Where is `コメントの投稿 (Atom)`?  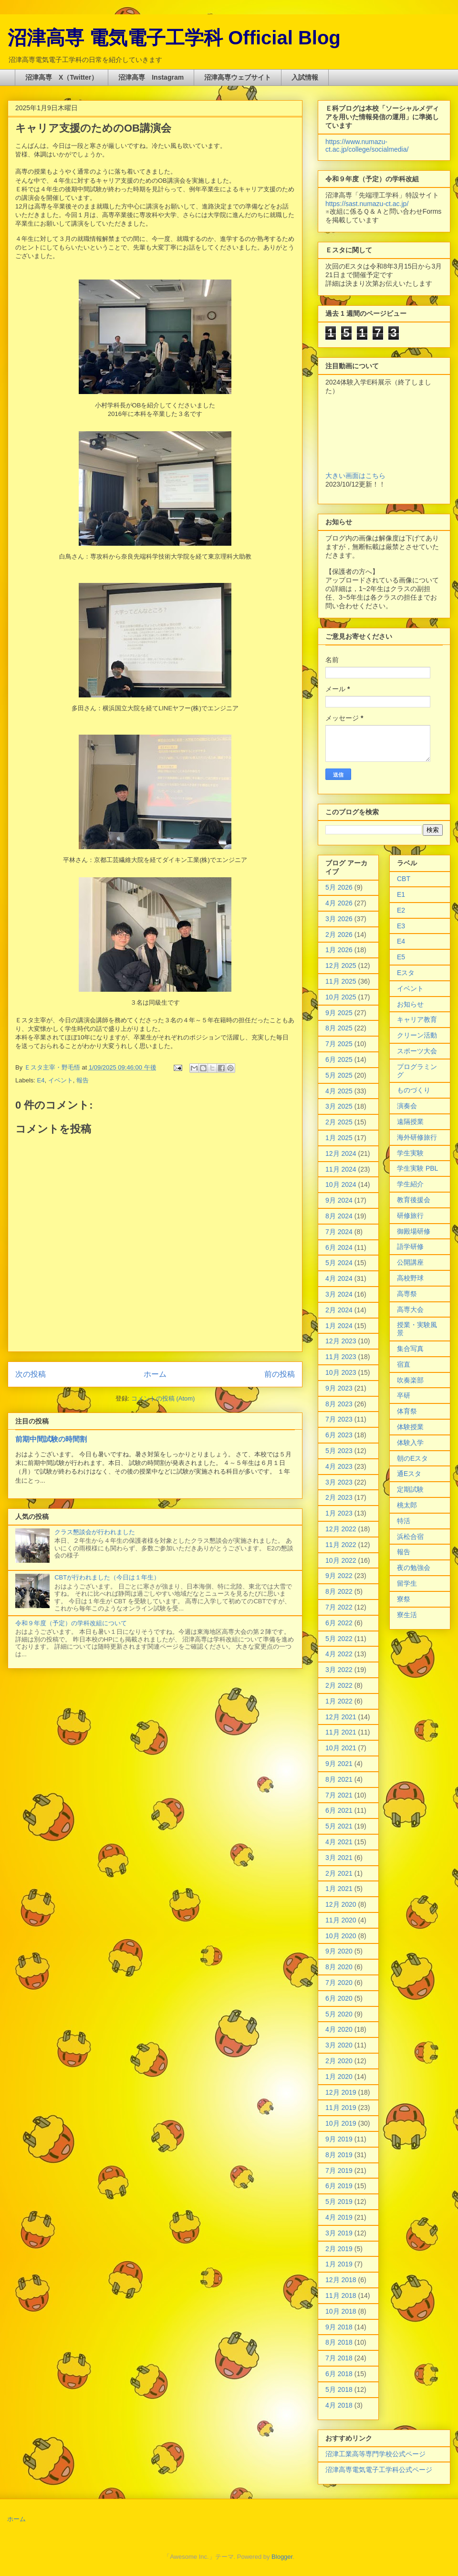 コメントの投稿 (Atom) is located at coordinates (163, 1398).